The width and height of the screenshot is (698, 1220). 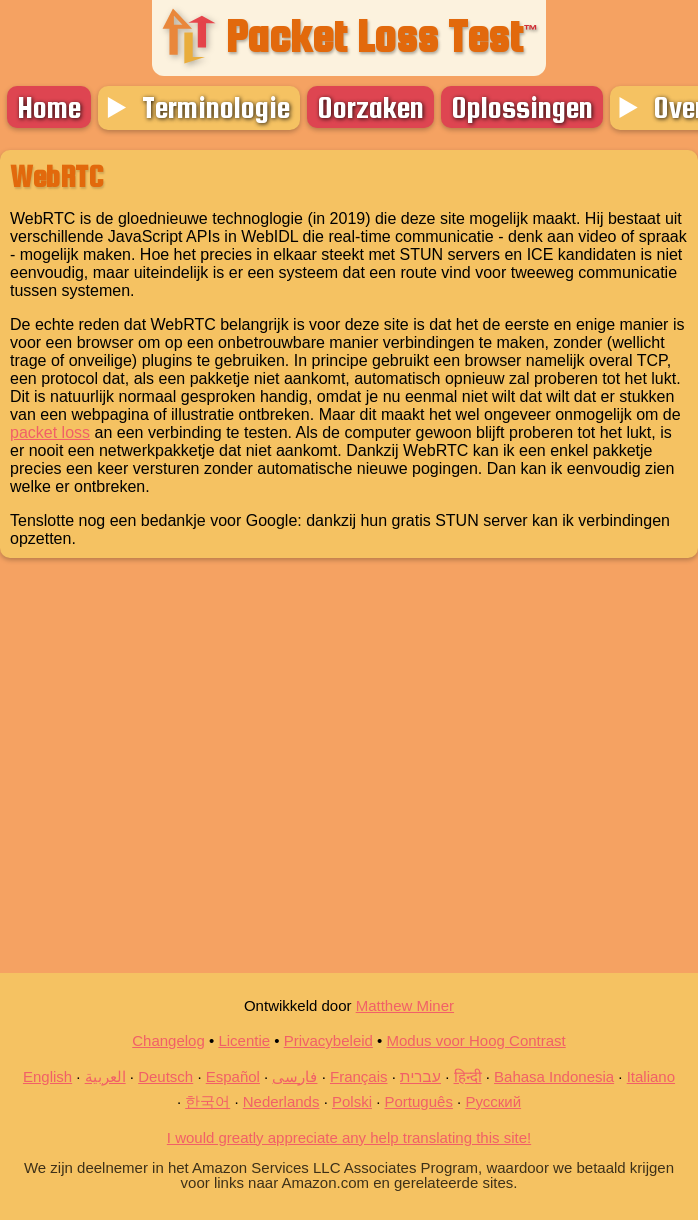 I want to click on Русский, so click(x=493, y=1101).